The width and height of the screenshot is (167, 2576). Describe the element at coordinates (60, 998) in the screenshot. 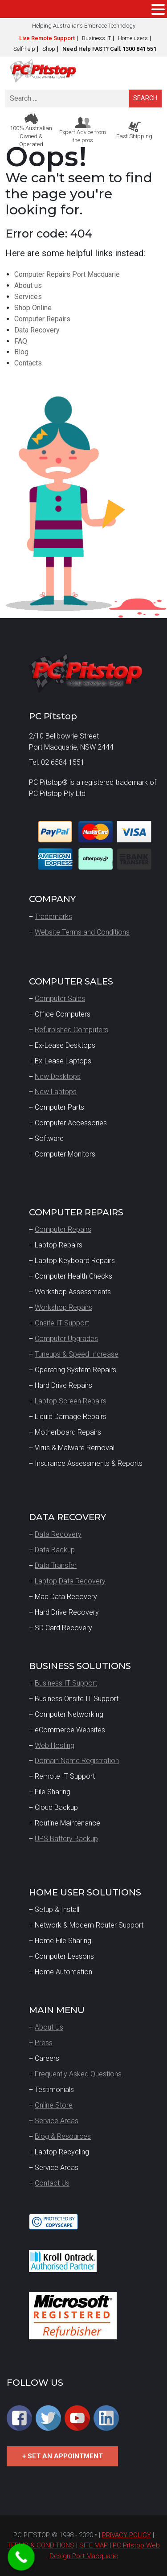

I see `Computer Sales` at that location.